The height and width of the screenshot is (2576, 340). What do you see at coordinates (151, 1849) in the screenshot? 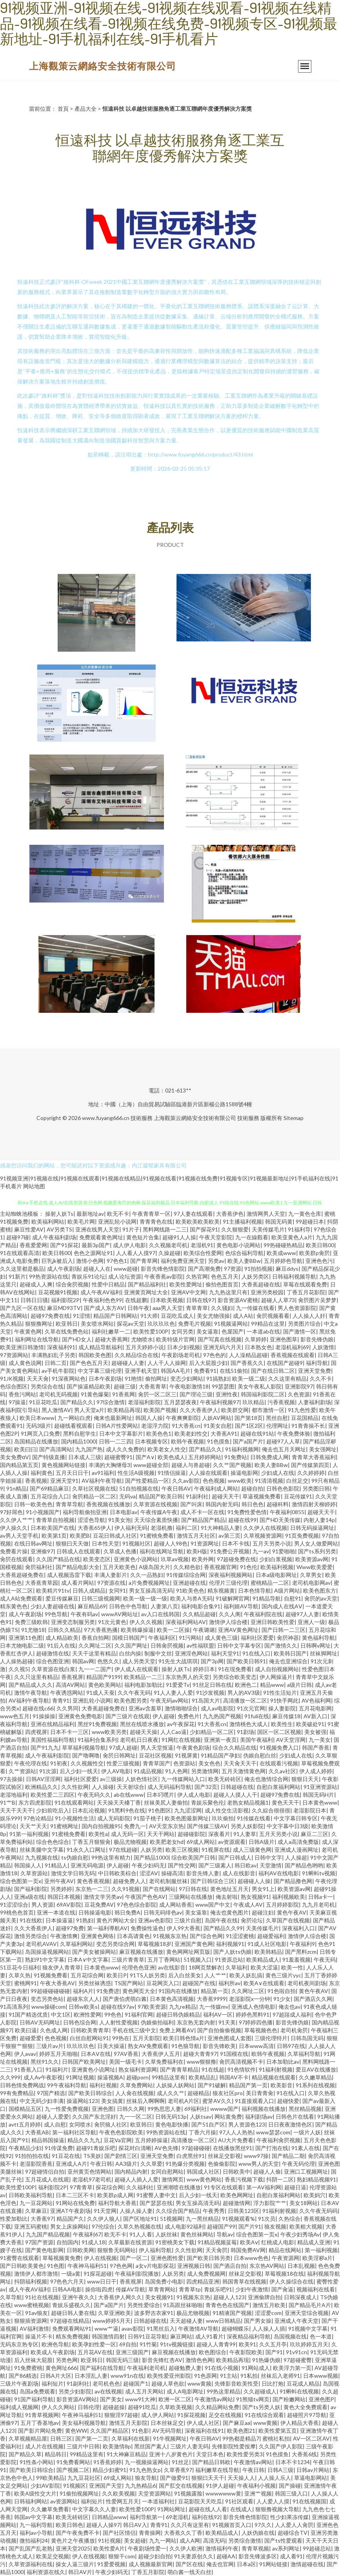
I see `人妖另类` at bounding box center [151, 1849].